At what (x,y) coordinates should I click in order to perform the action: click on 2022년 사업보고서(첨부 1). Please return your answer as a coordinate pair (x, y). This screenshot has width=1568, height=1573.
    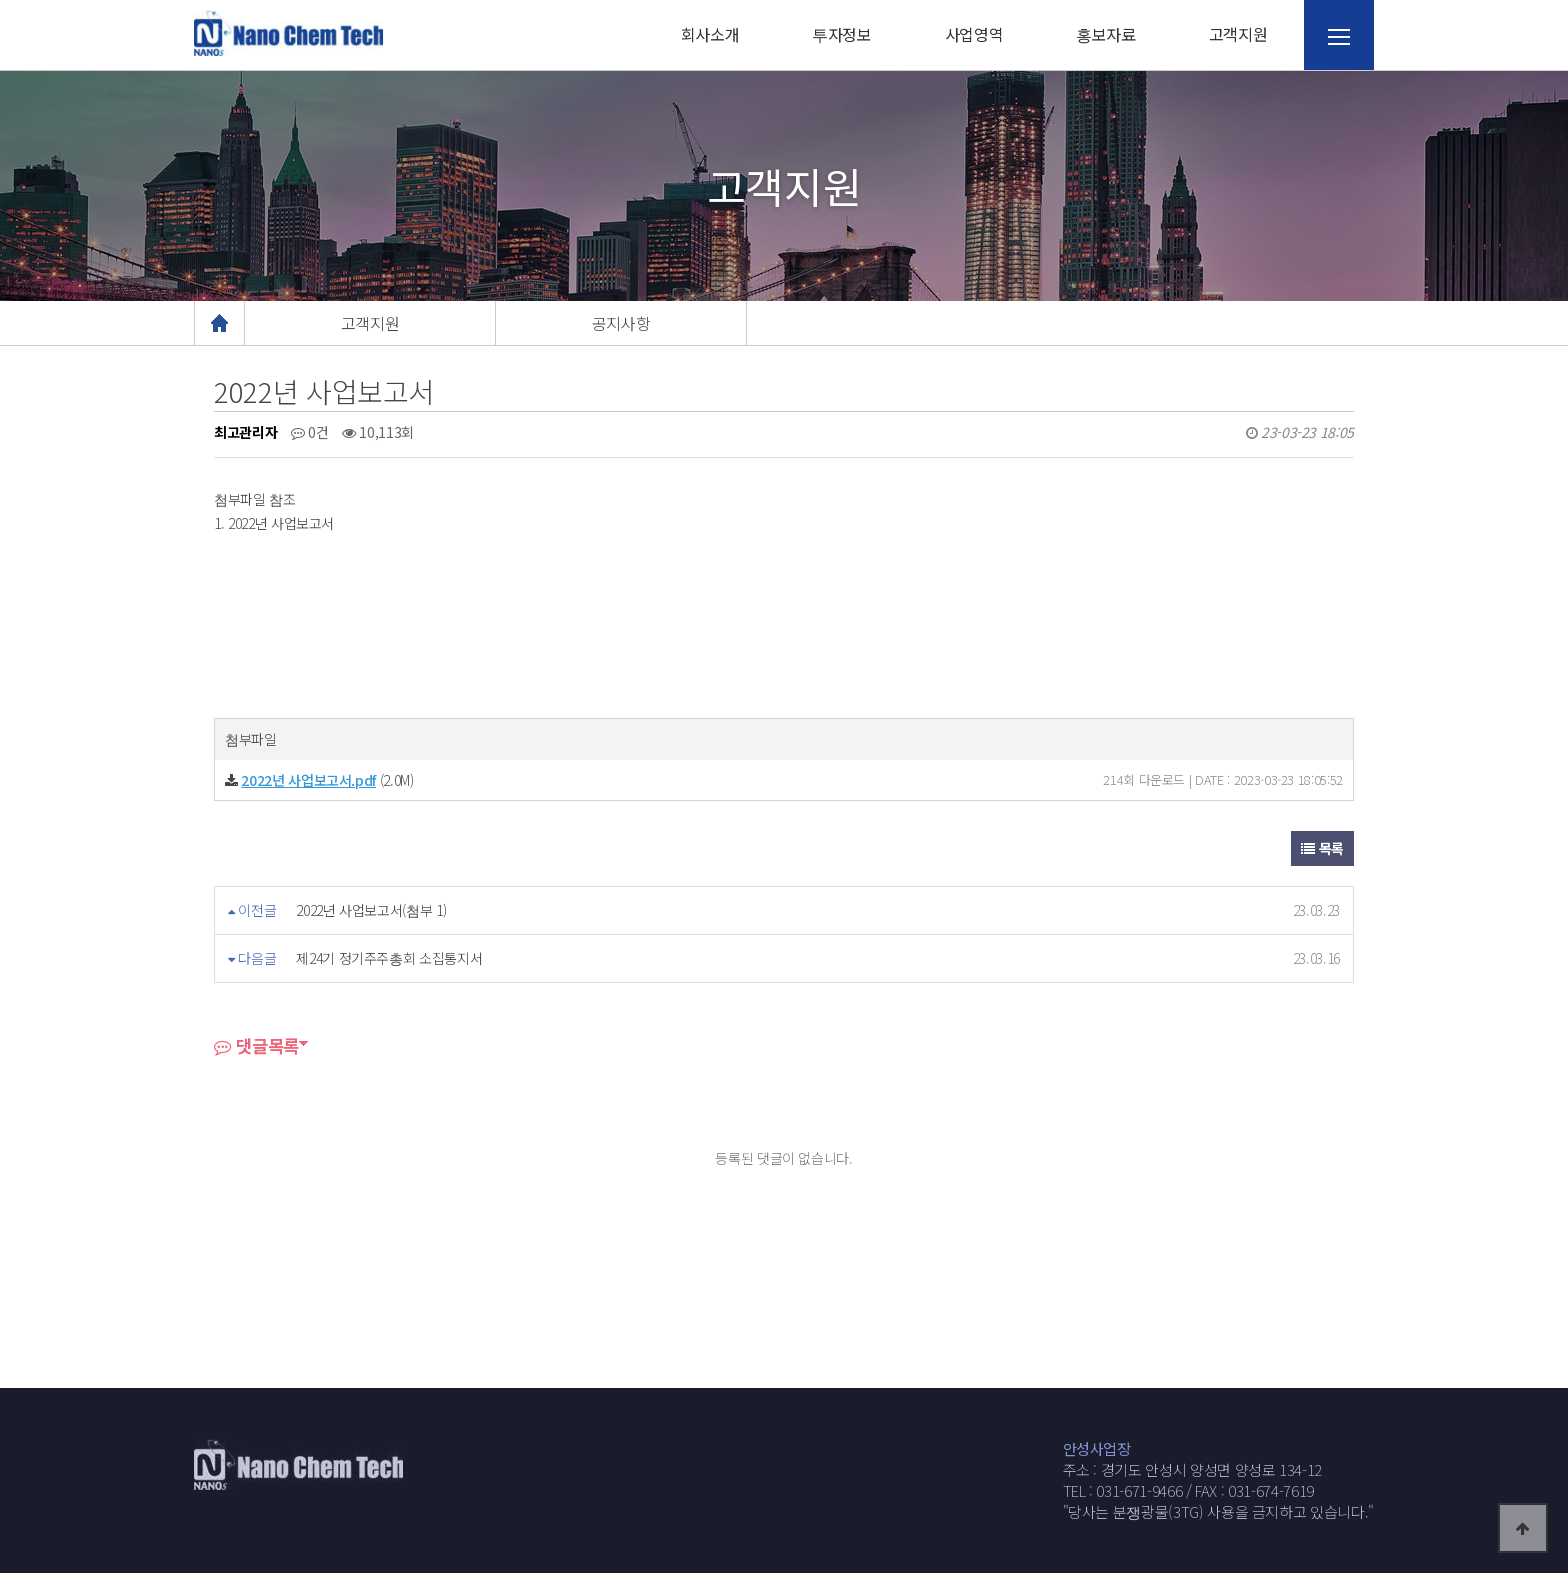
    Looking at the image, I should click on (371, 910).